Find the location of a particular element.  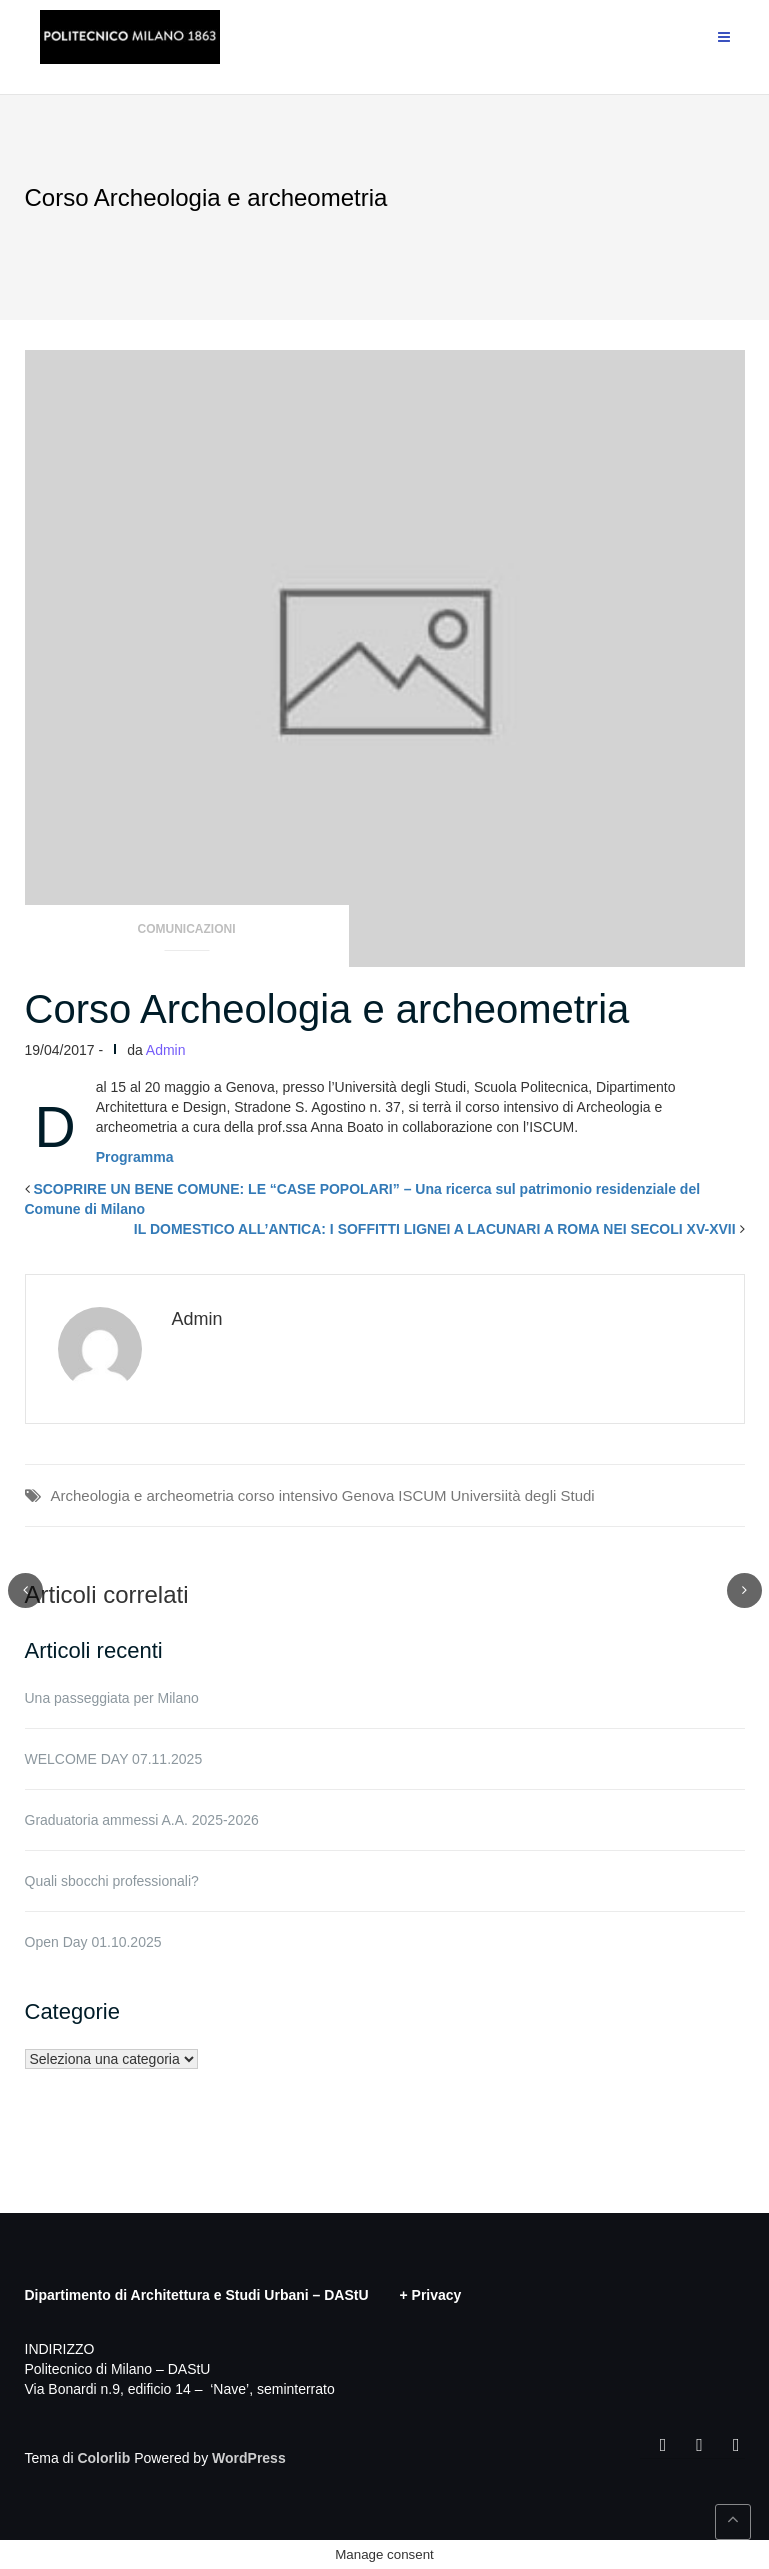

Graduatoria ammessi A.A. 2025-2026 is located at coordinates (142, 1820).